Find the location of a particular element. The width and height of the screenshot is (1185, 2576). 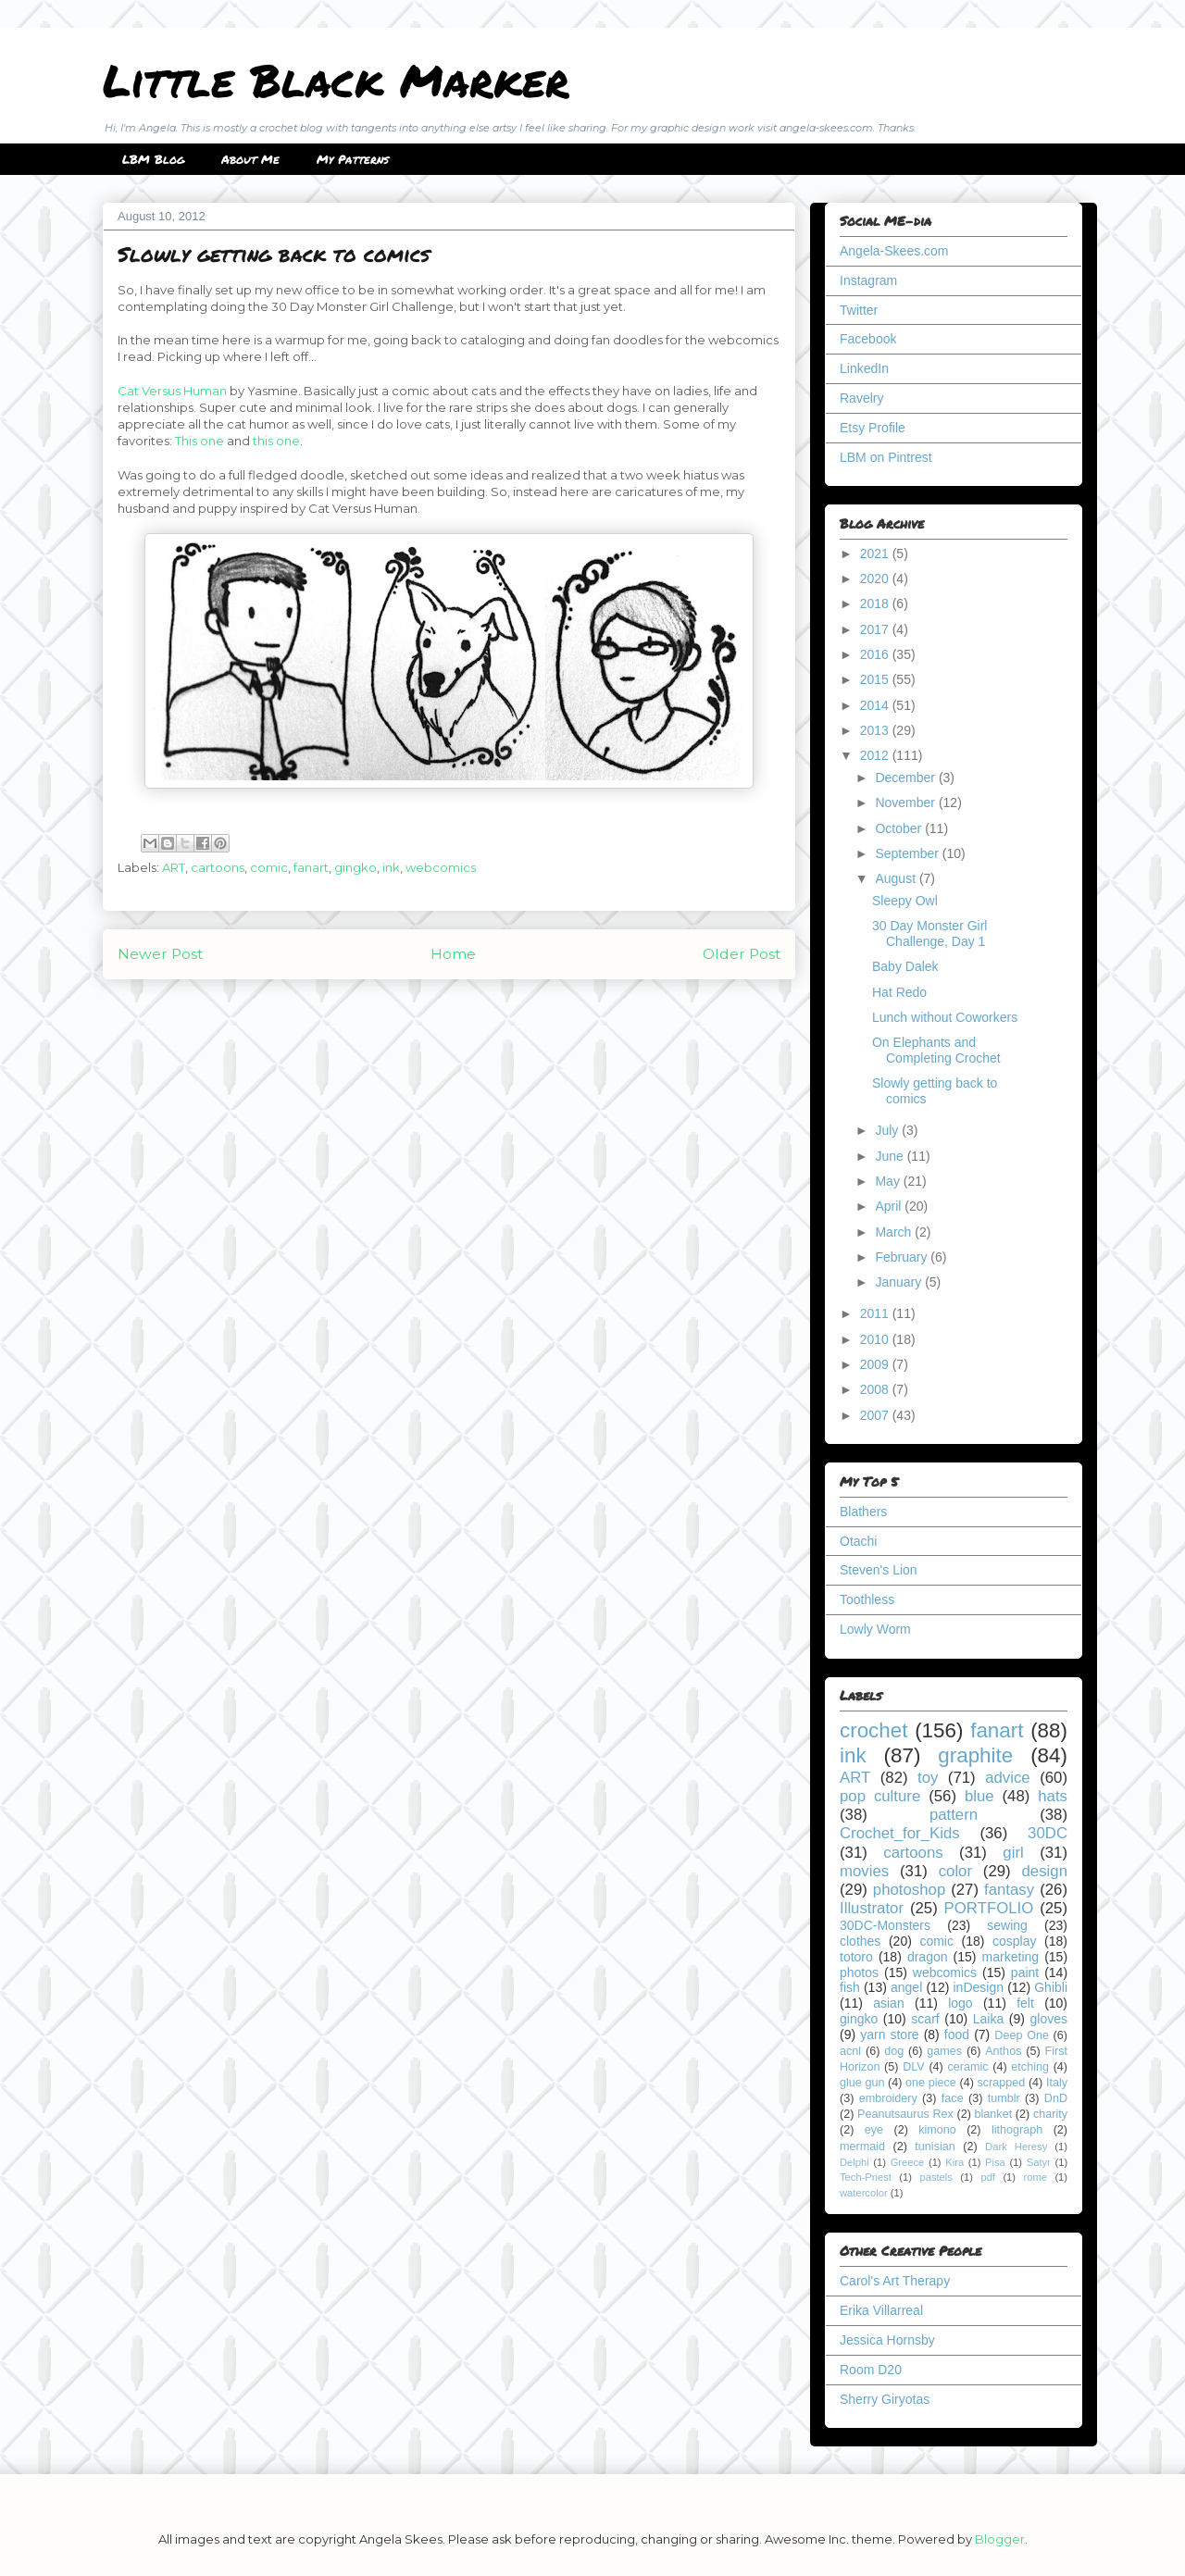

DnD is located at coordinates (1055, 2098).